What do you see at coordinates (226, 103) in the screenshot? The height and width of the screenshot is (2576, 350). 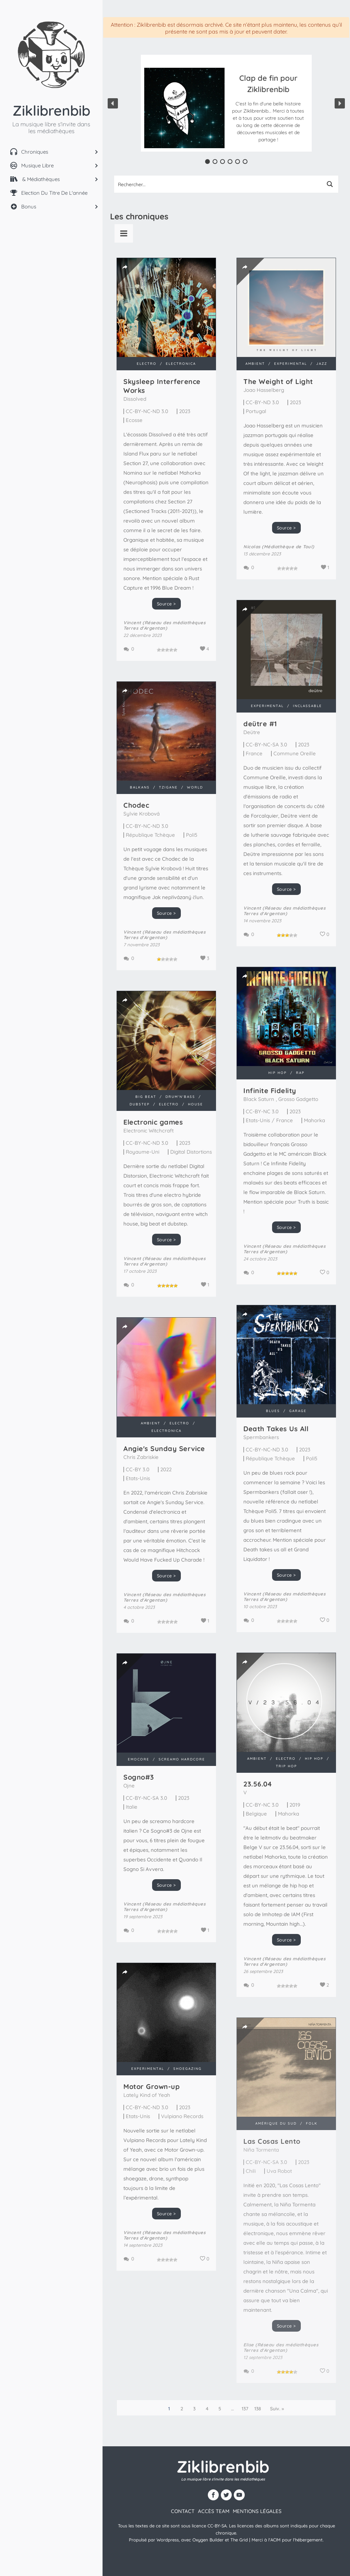 I see `[region]` at bounding box center [226, 103].